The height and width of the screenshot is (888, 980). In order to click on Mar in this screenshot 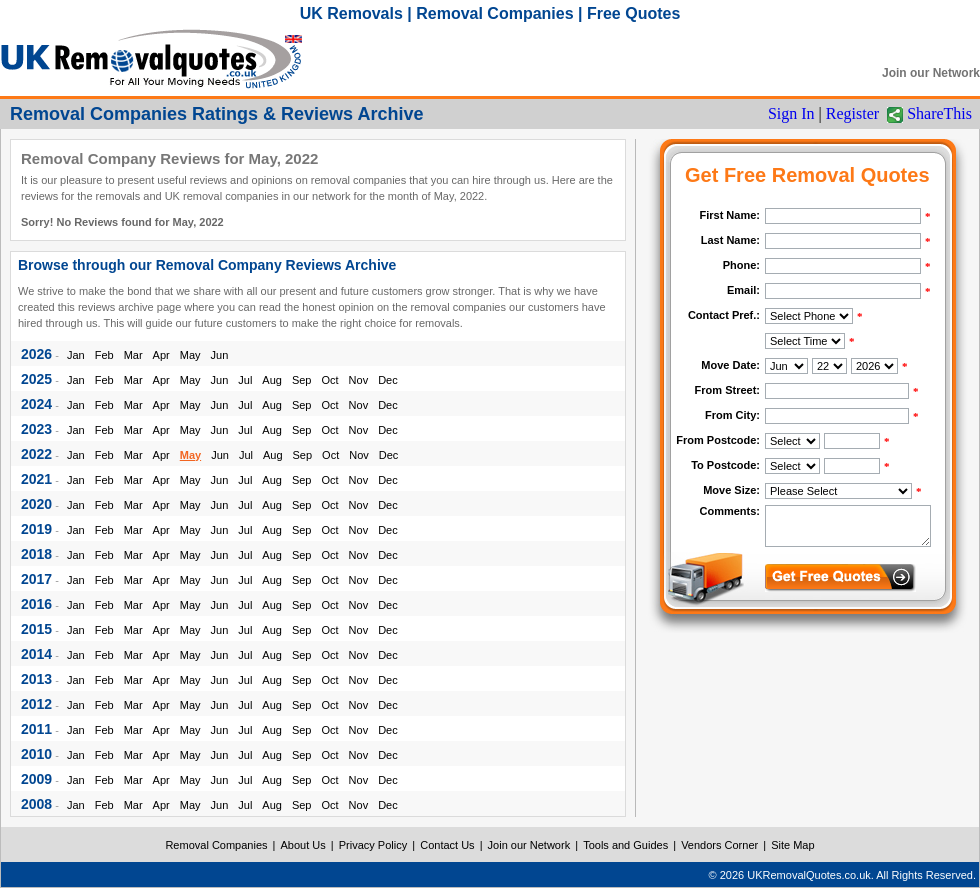, I will do `click(133, 355)`.